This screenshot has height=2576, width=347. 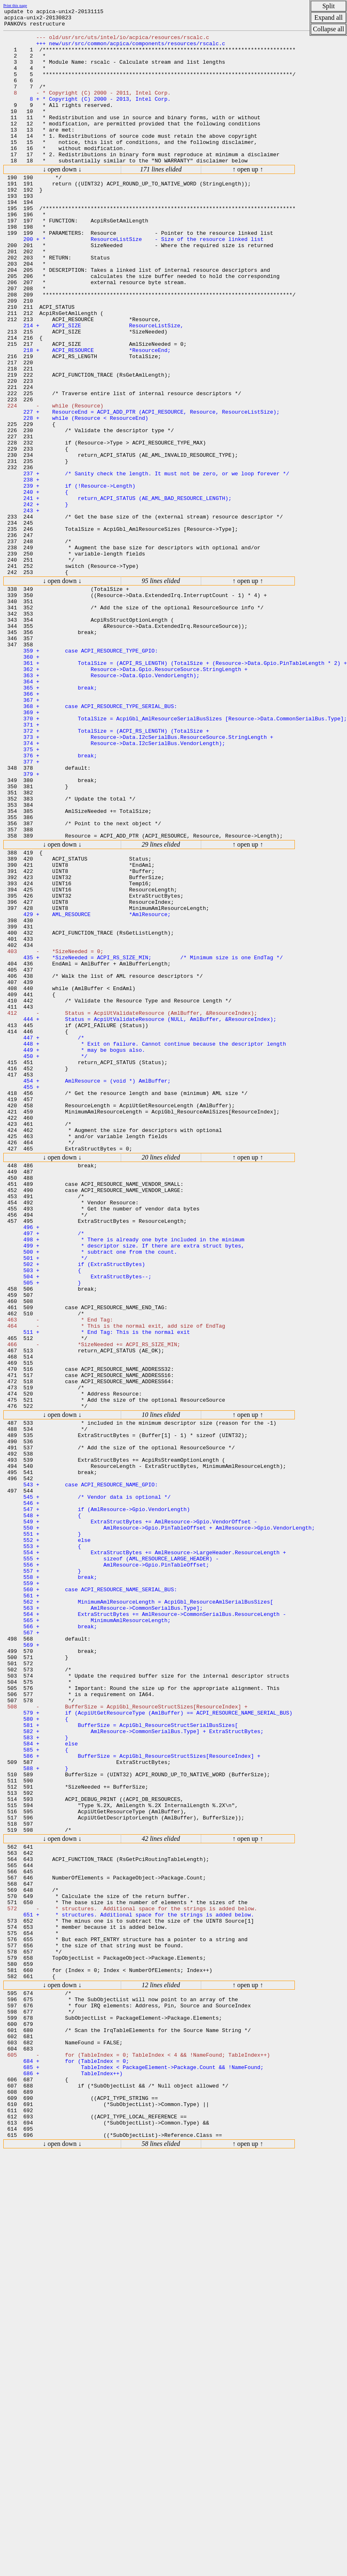 What do you see at coordinates (15, 5) in the screenshot?
I see `Print this page` at bounding box center [15, 5].